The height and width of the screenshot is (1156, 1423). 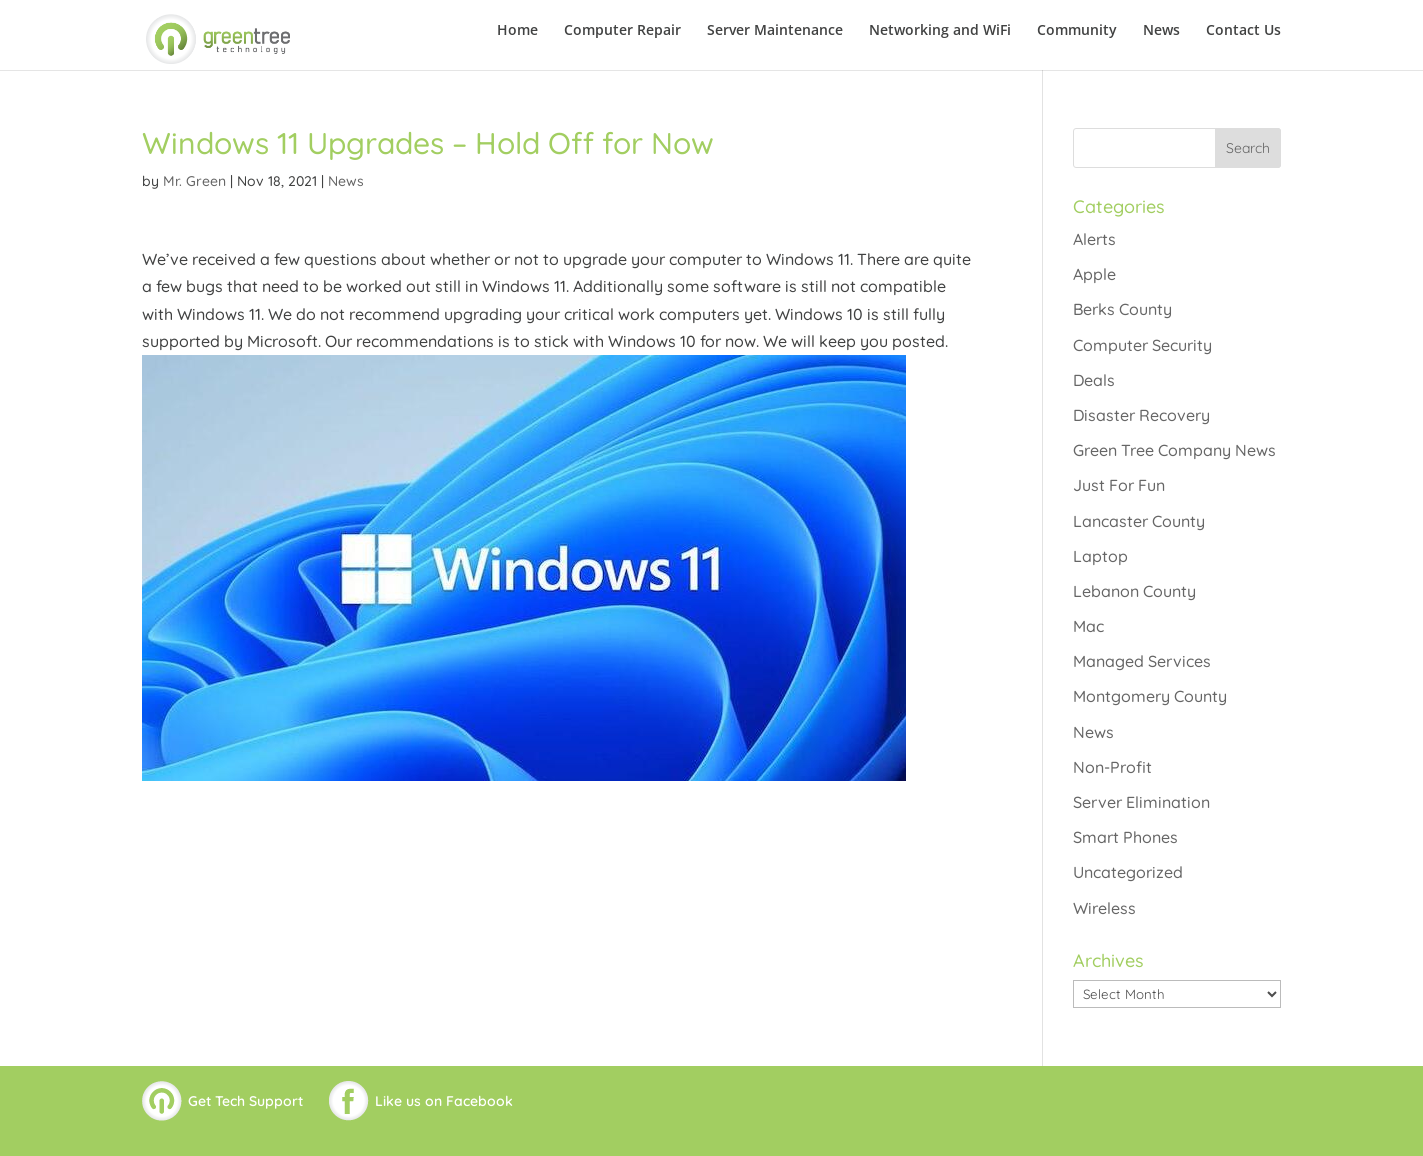 I want to click on Uncategorized, so click(x=1128, y=872).